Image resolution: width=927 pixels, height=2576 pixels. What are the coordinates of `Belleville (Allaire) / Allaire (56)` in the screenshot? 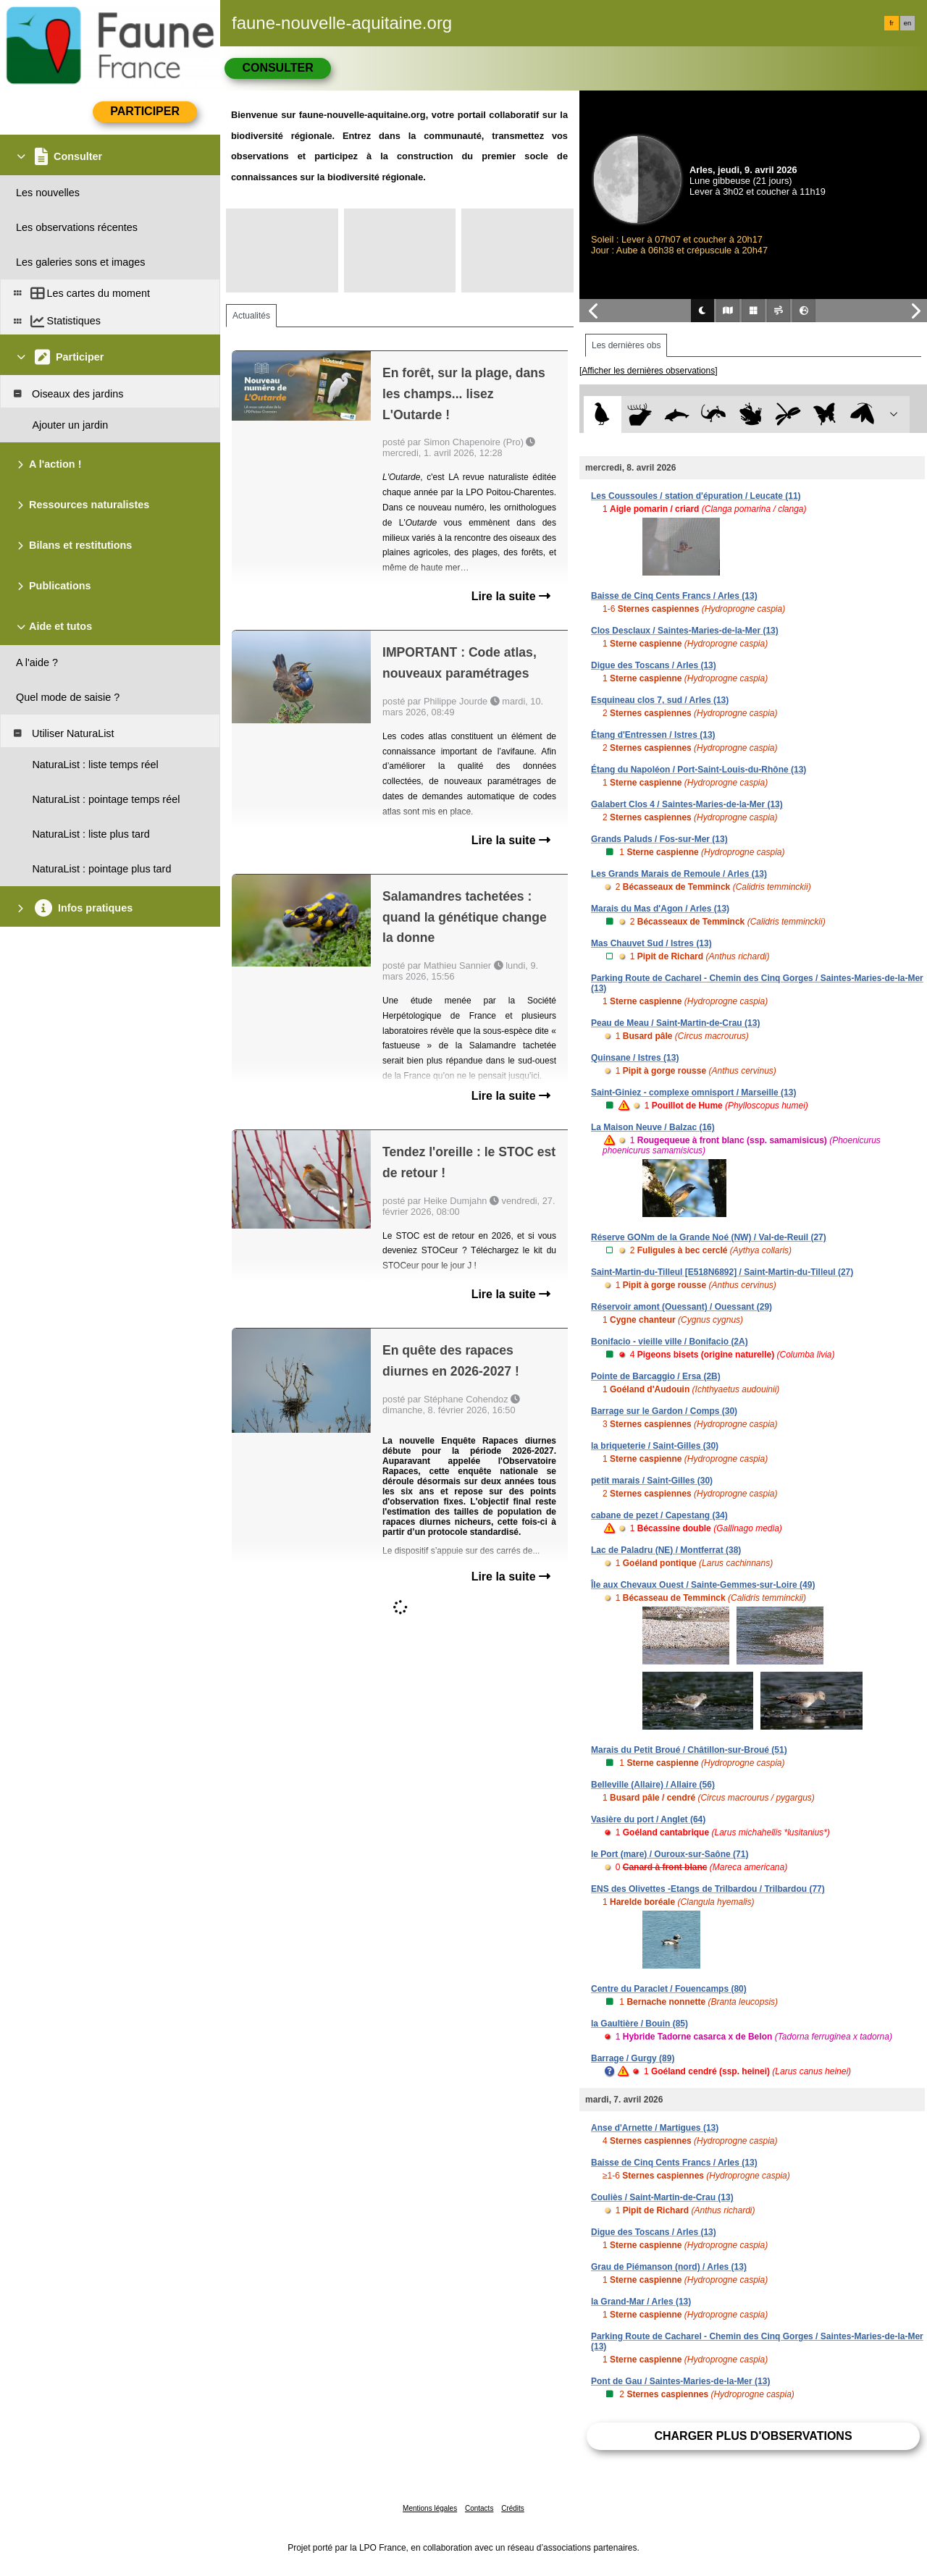 It's located at (653, 1785).